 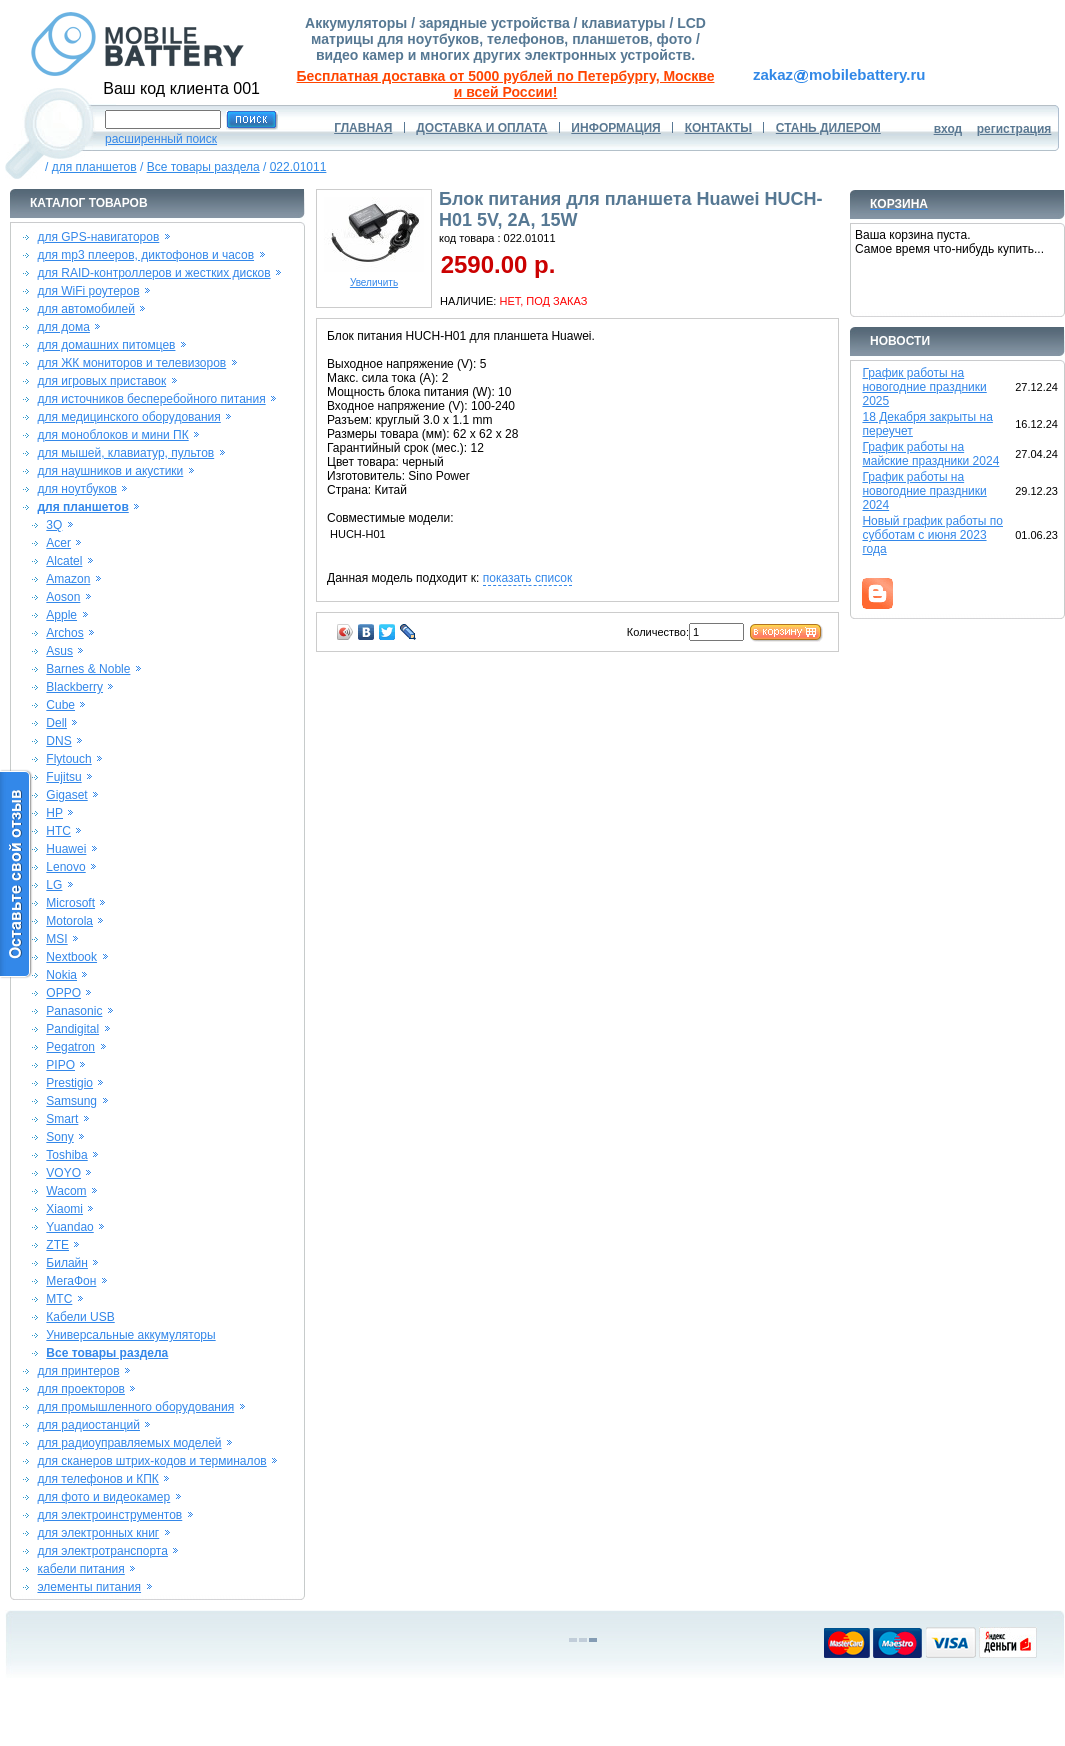 What do you see at coordinates (59, 1299) in the screenshot?
I see `МТС` at bounding box center [59, 1299].